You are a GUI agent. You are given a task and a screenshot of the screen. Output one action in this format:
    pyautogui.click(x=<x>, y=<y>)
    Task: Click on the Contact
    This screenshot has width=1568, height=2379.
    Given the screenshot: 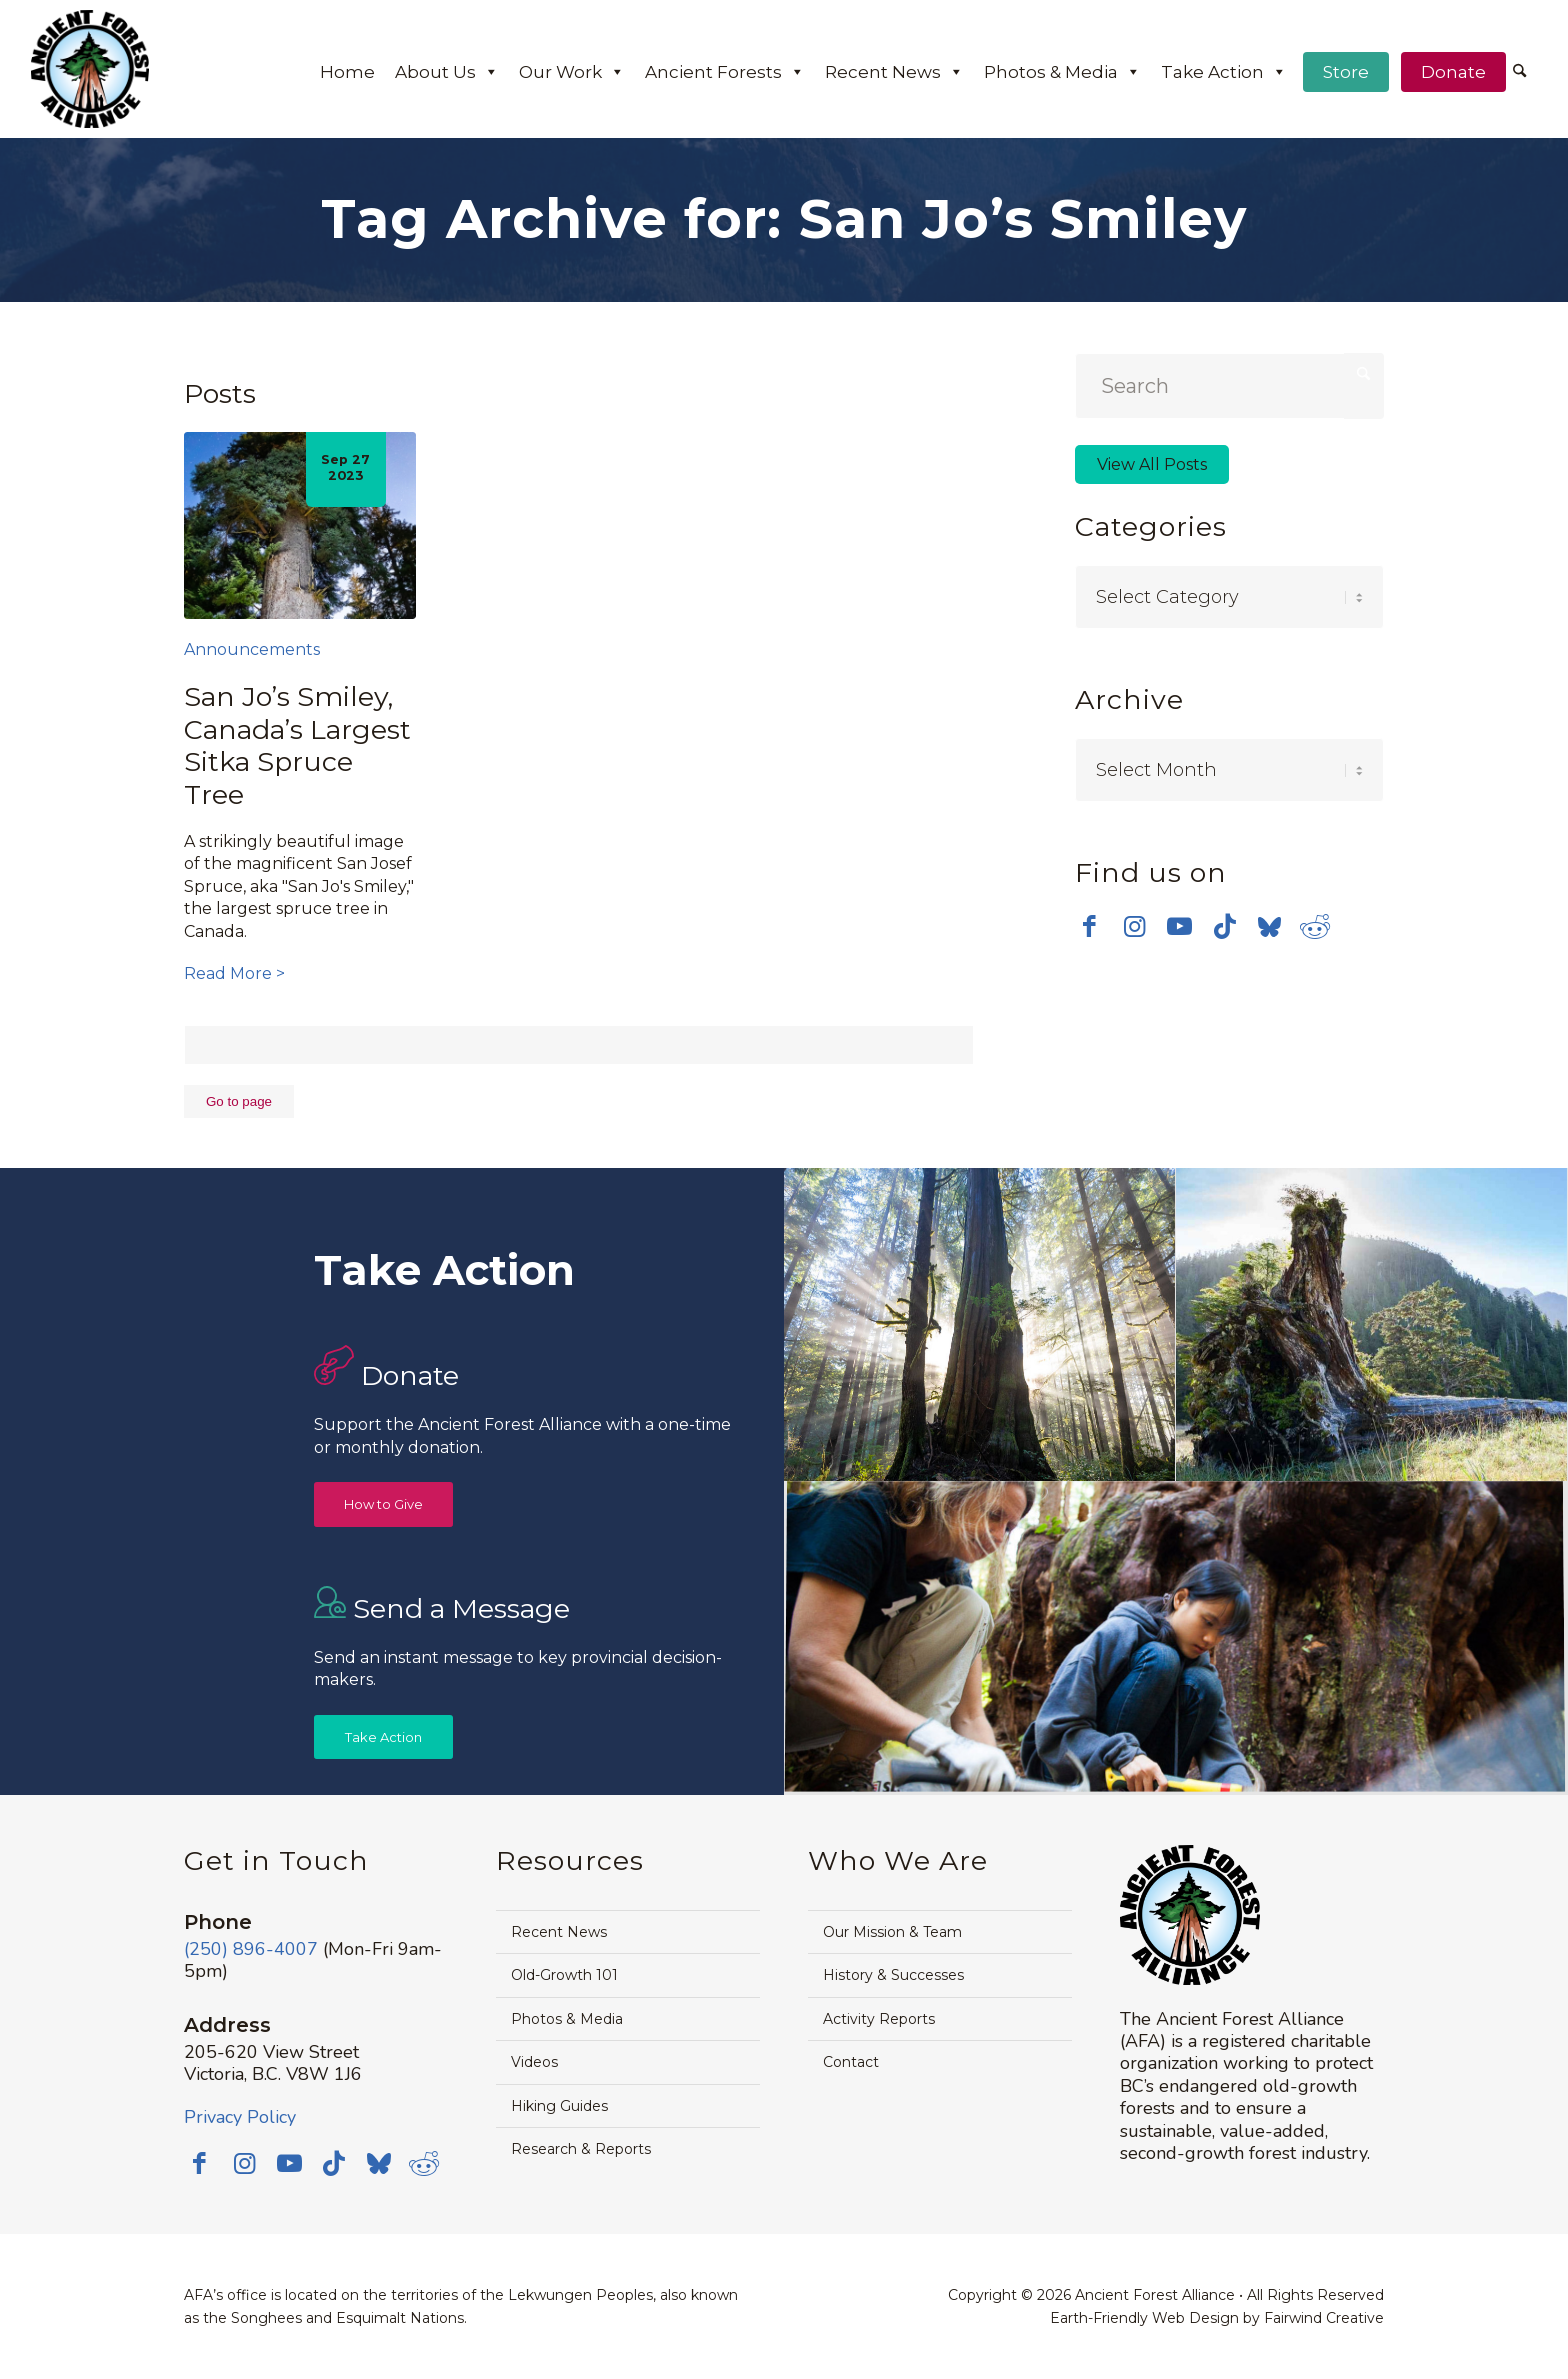 What is the action you would take?
    pyautogui.click(x=851, y=2062)
    